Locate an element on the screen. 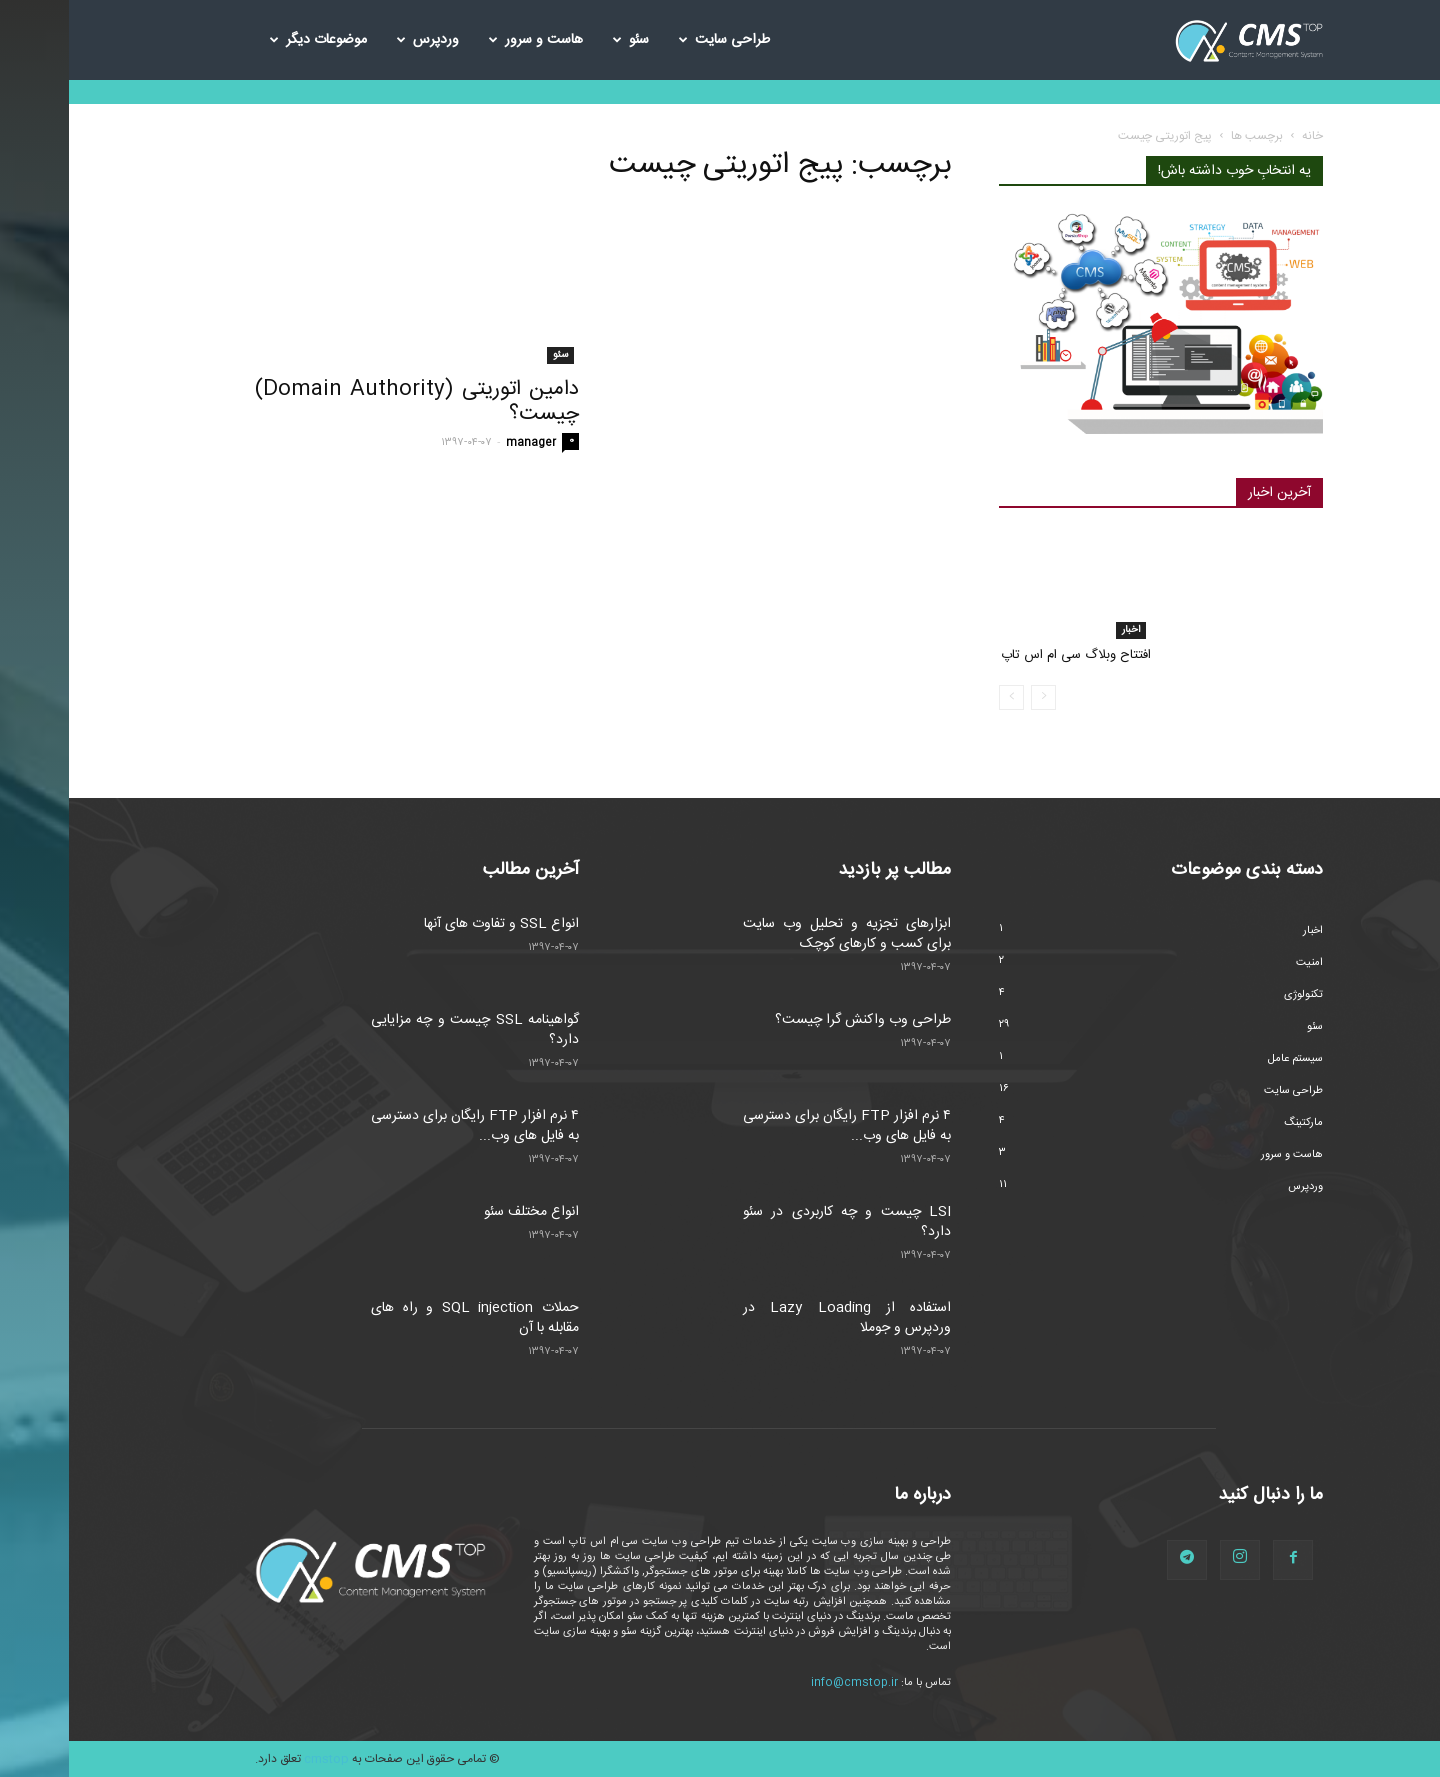  دامین اتوریتی (Domain Authority) چیست؟ is located at coordinates (348, 402).